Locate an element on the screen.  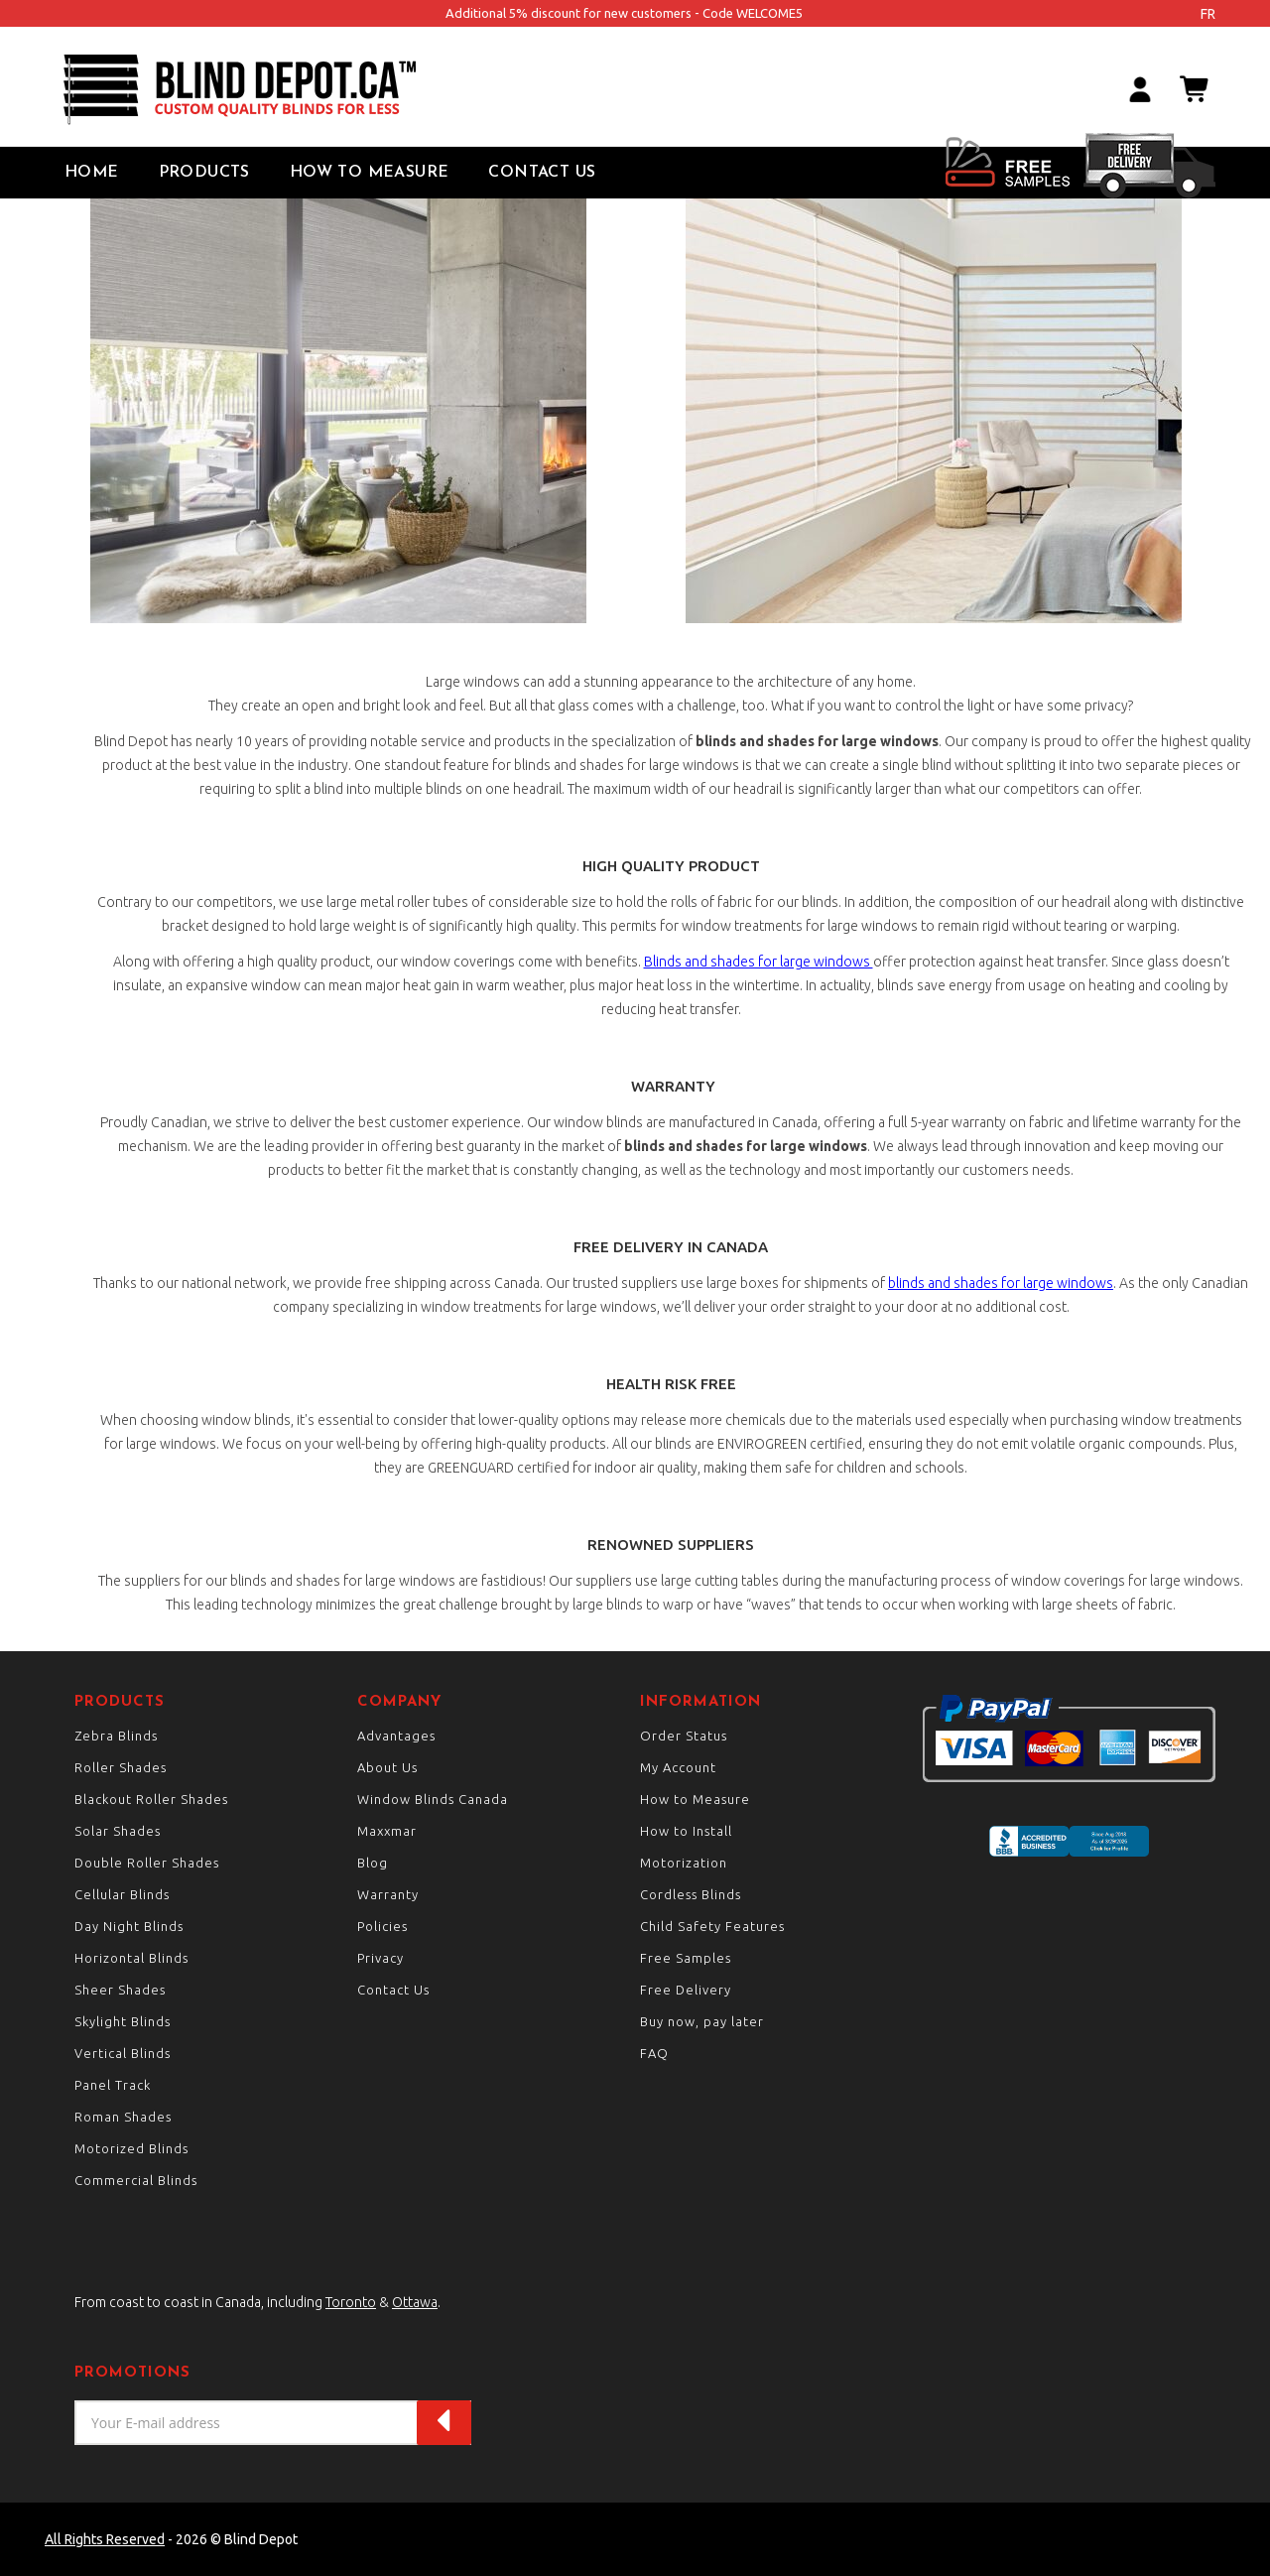
Home is located at coordinates (91, 173).